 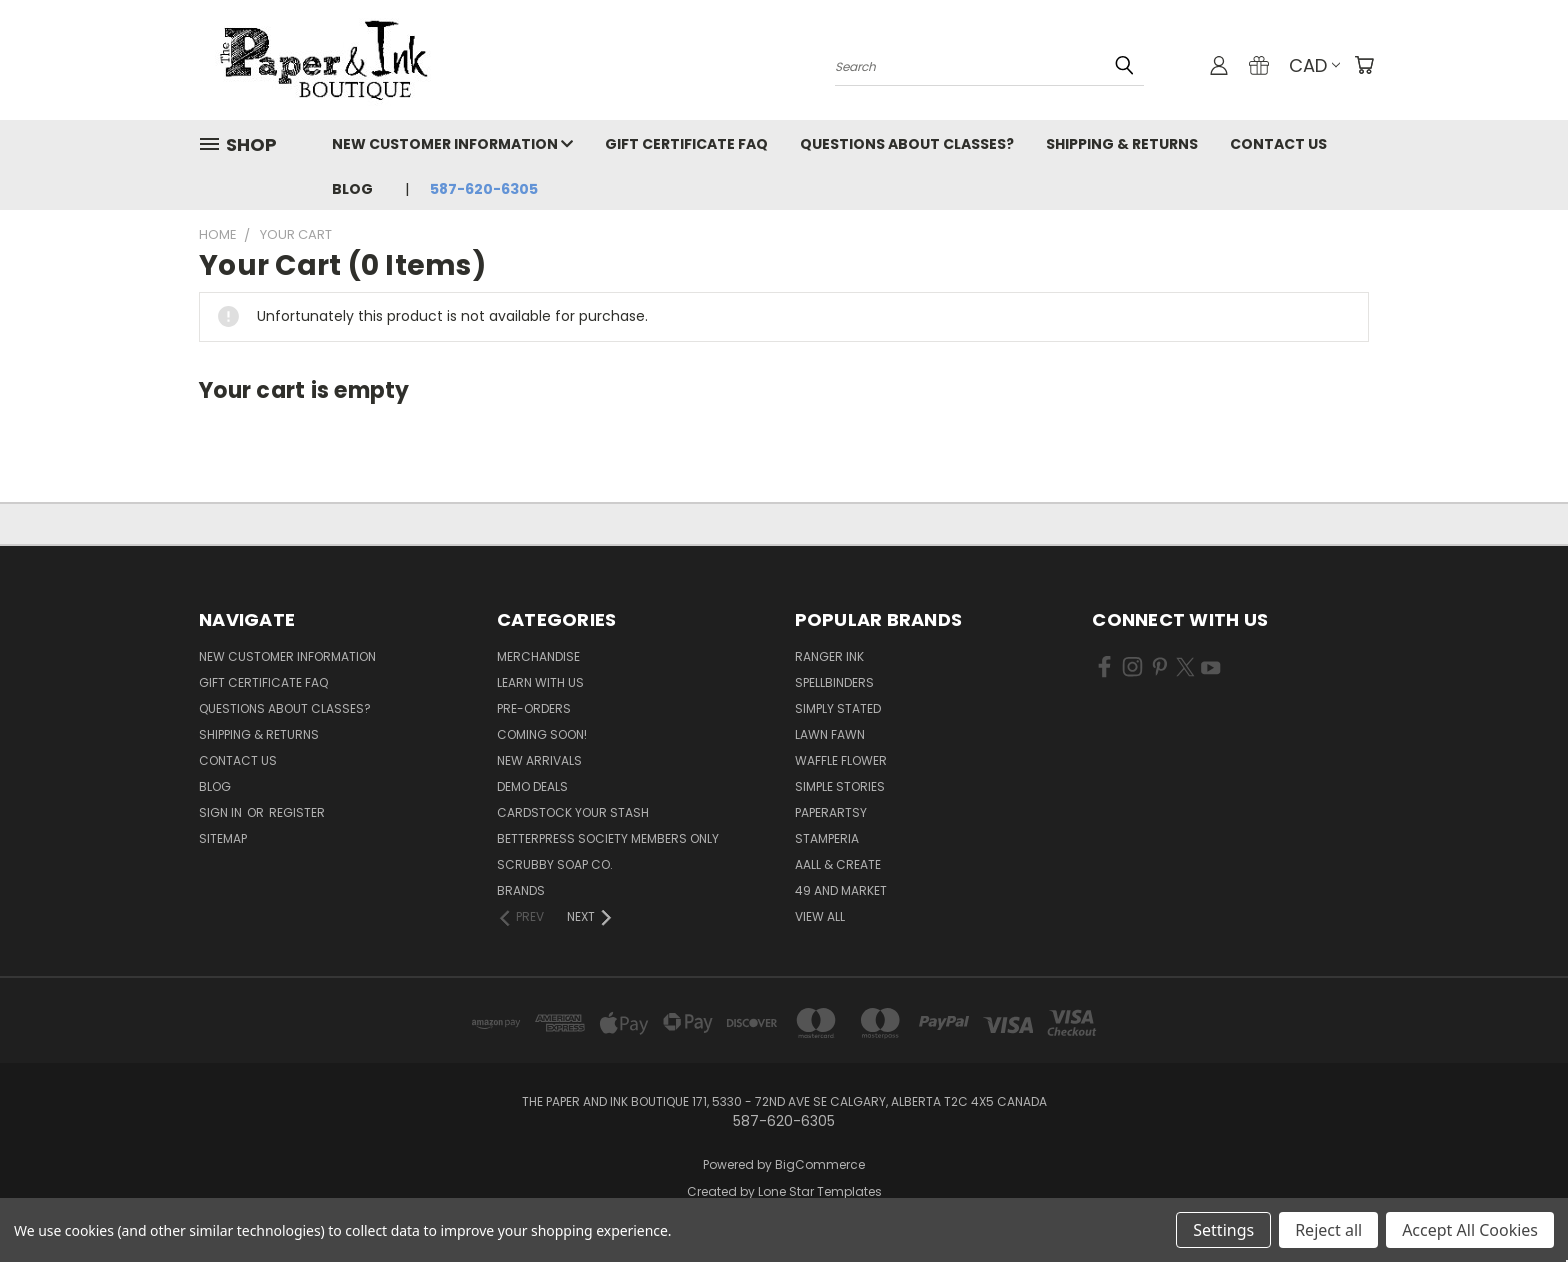 I want to click on View All, so click(x=820, y=916).